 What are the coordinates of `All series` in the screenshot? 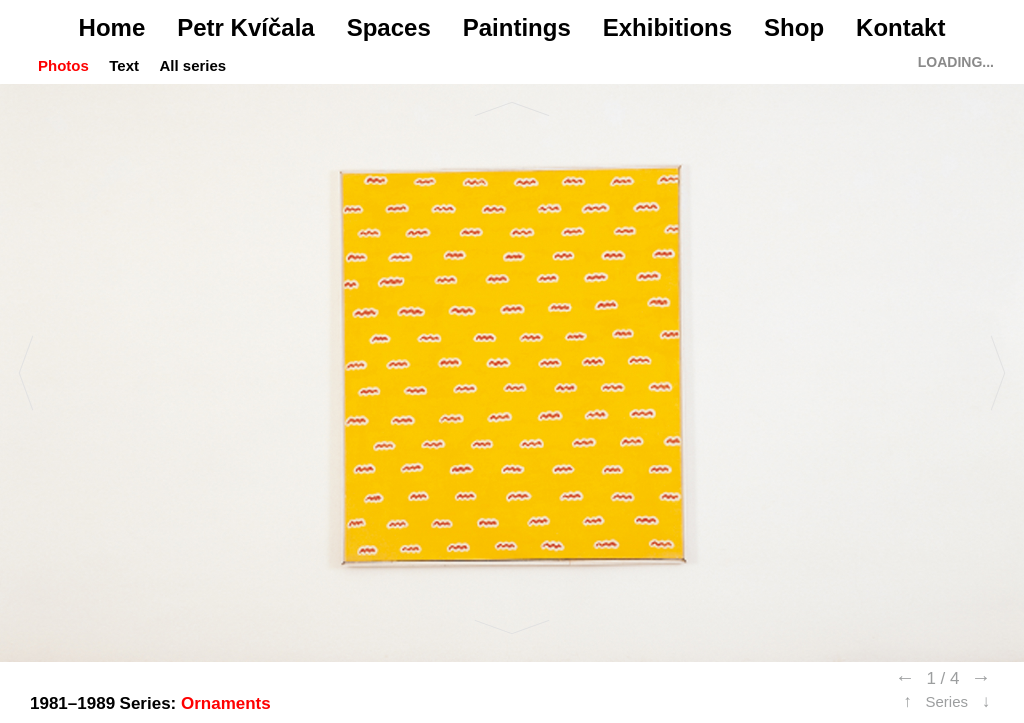 It's located at (192, 65).